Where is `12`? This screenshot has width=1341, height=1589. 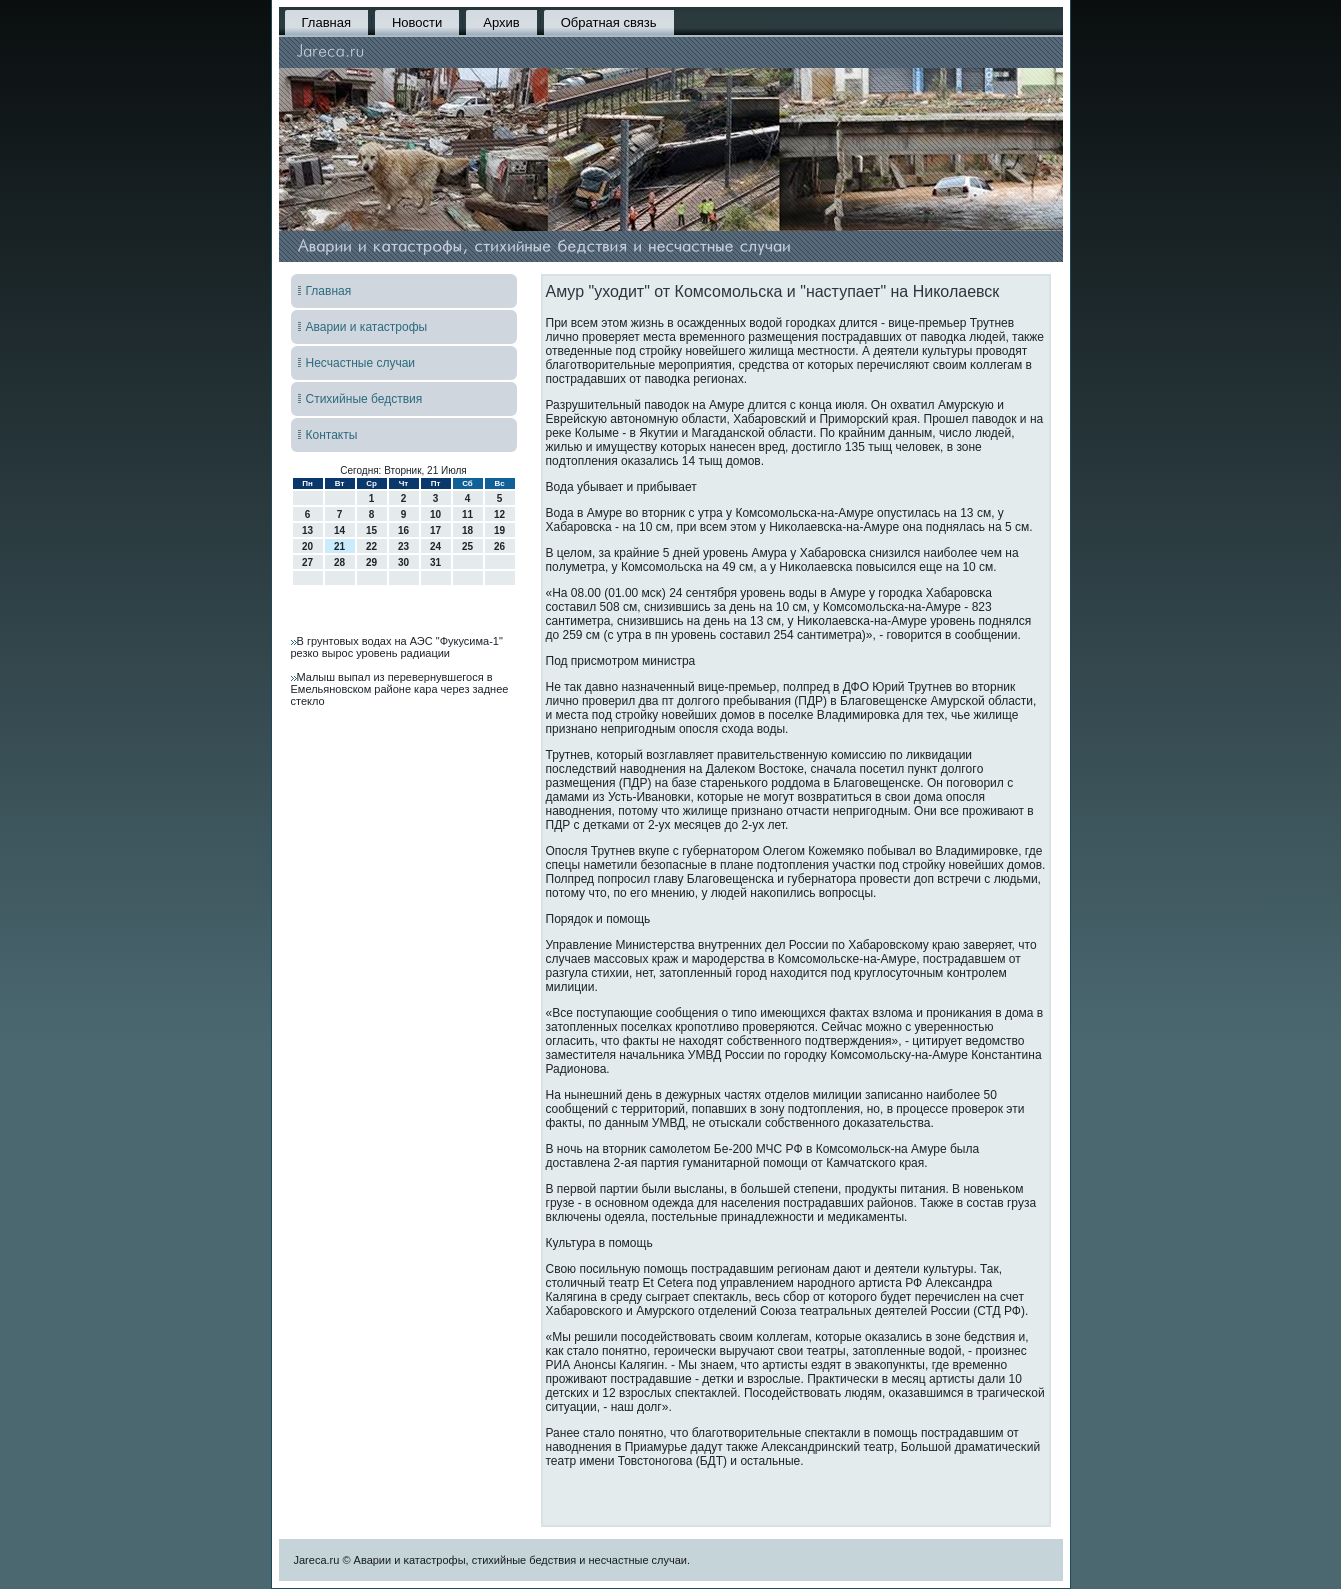 12 is located at coordinates (499, 514).